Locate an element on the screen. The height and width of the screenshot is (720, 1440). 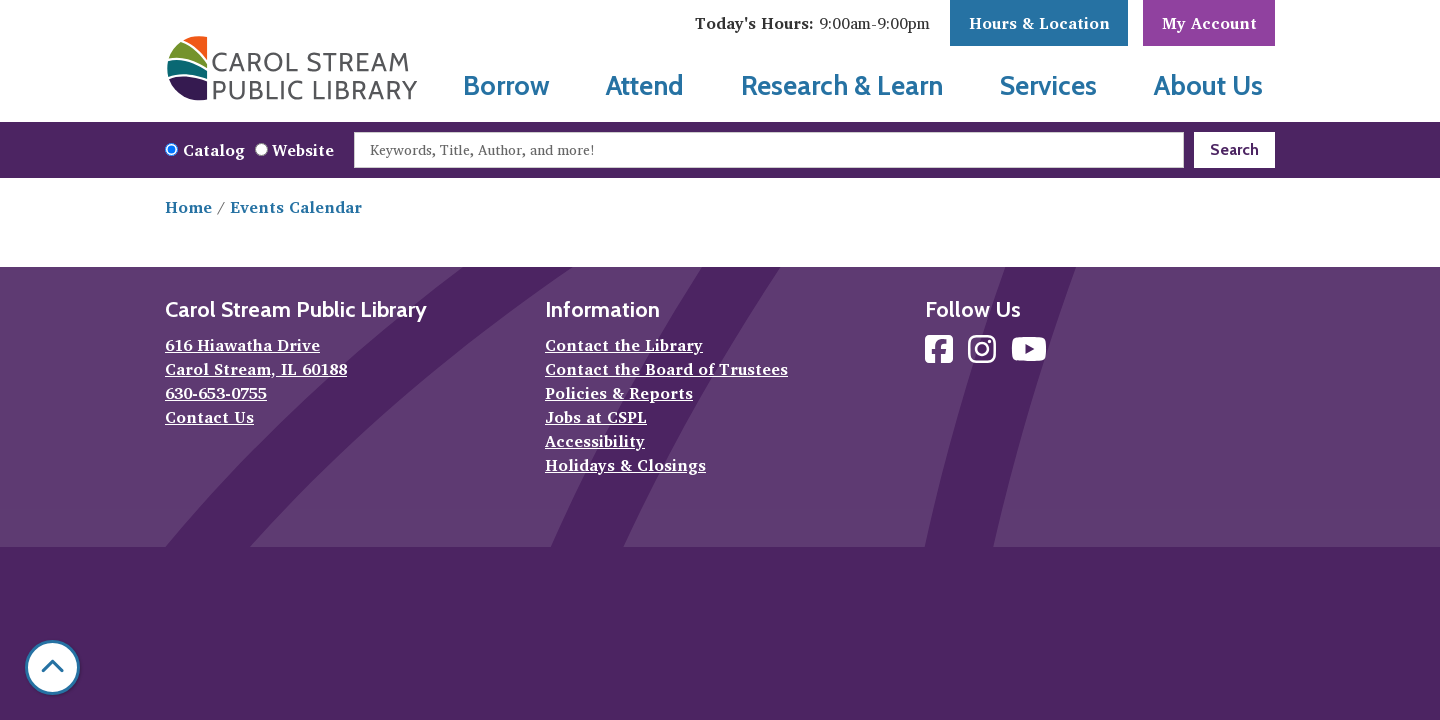
Events Calendar is located at coordinates (296, 207).